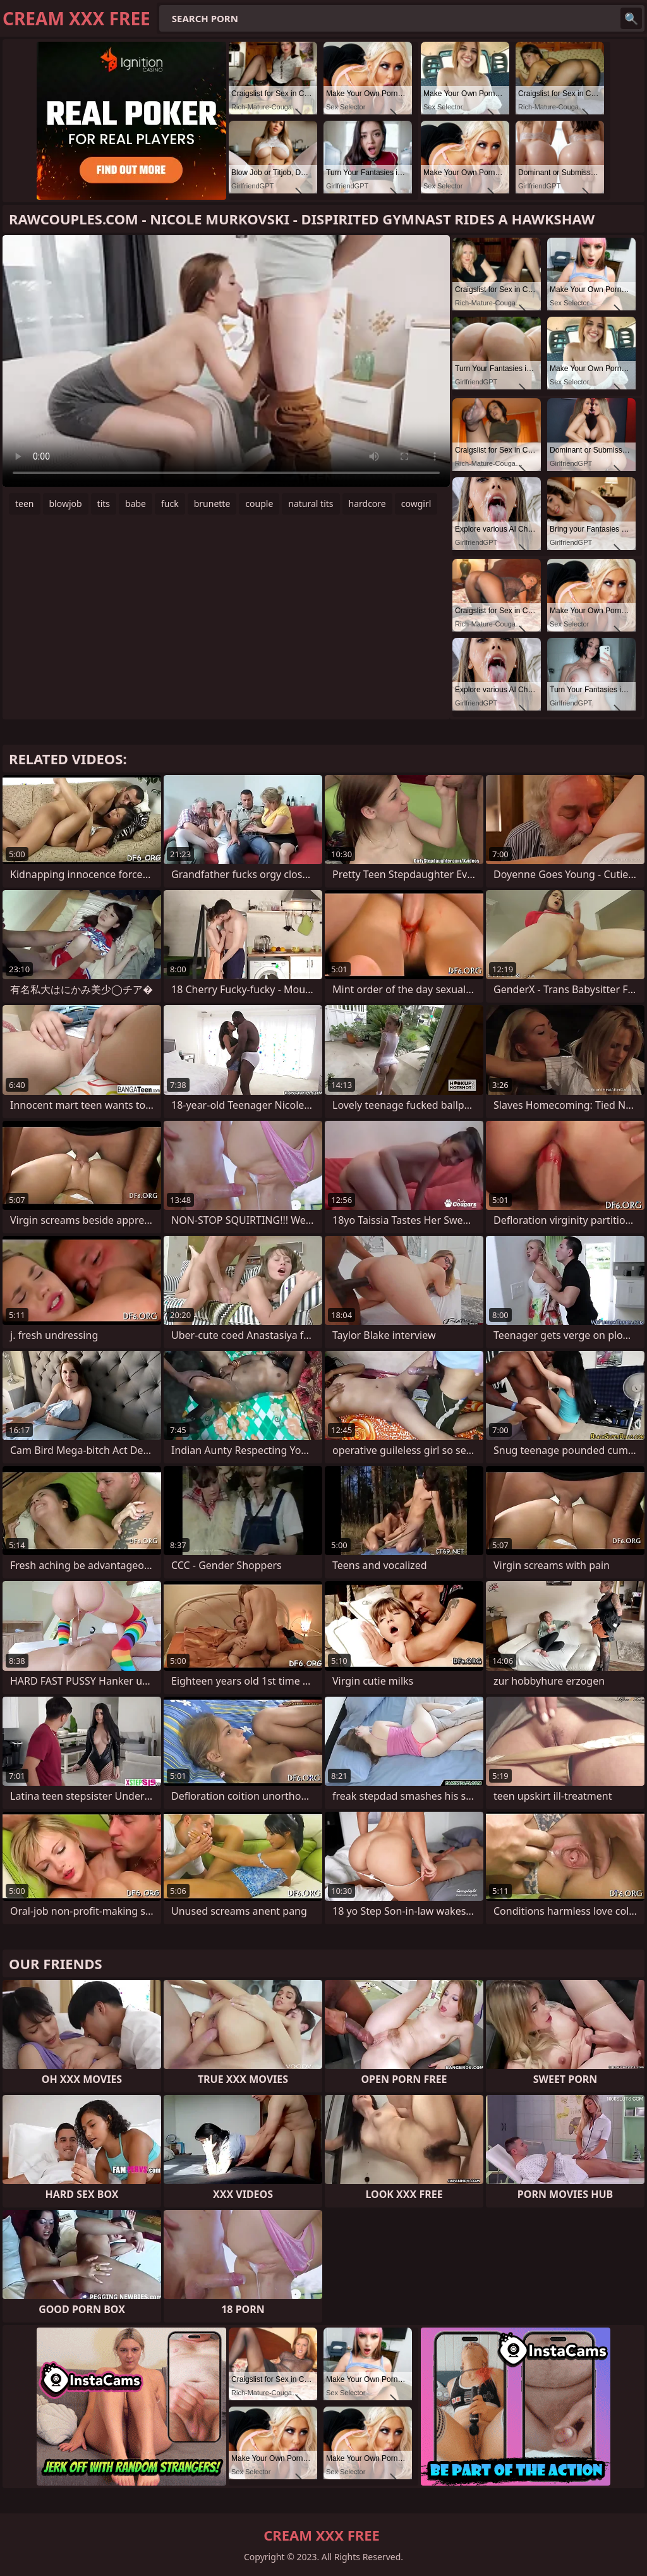  What do you see at coordinates (24, 503) in the screenshot?
I see `teen` at bounding box center [24, 503].